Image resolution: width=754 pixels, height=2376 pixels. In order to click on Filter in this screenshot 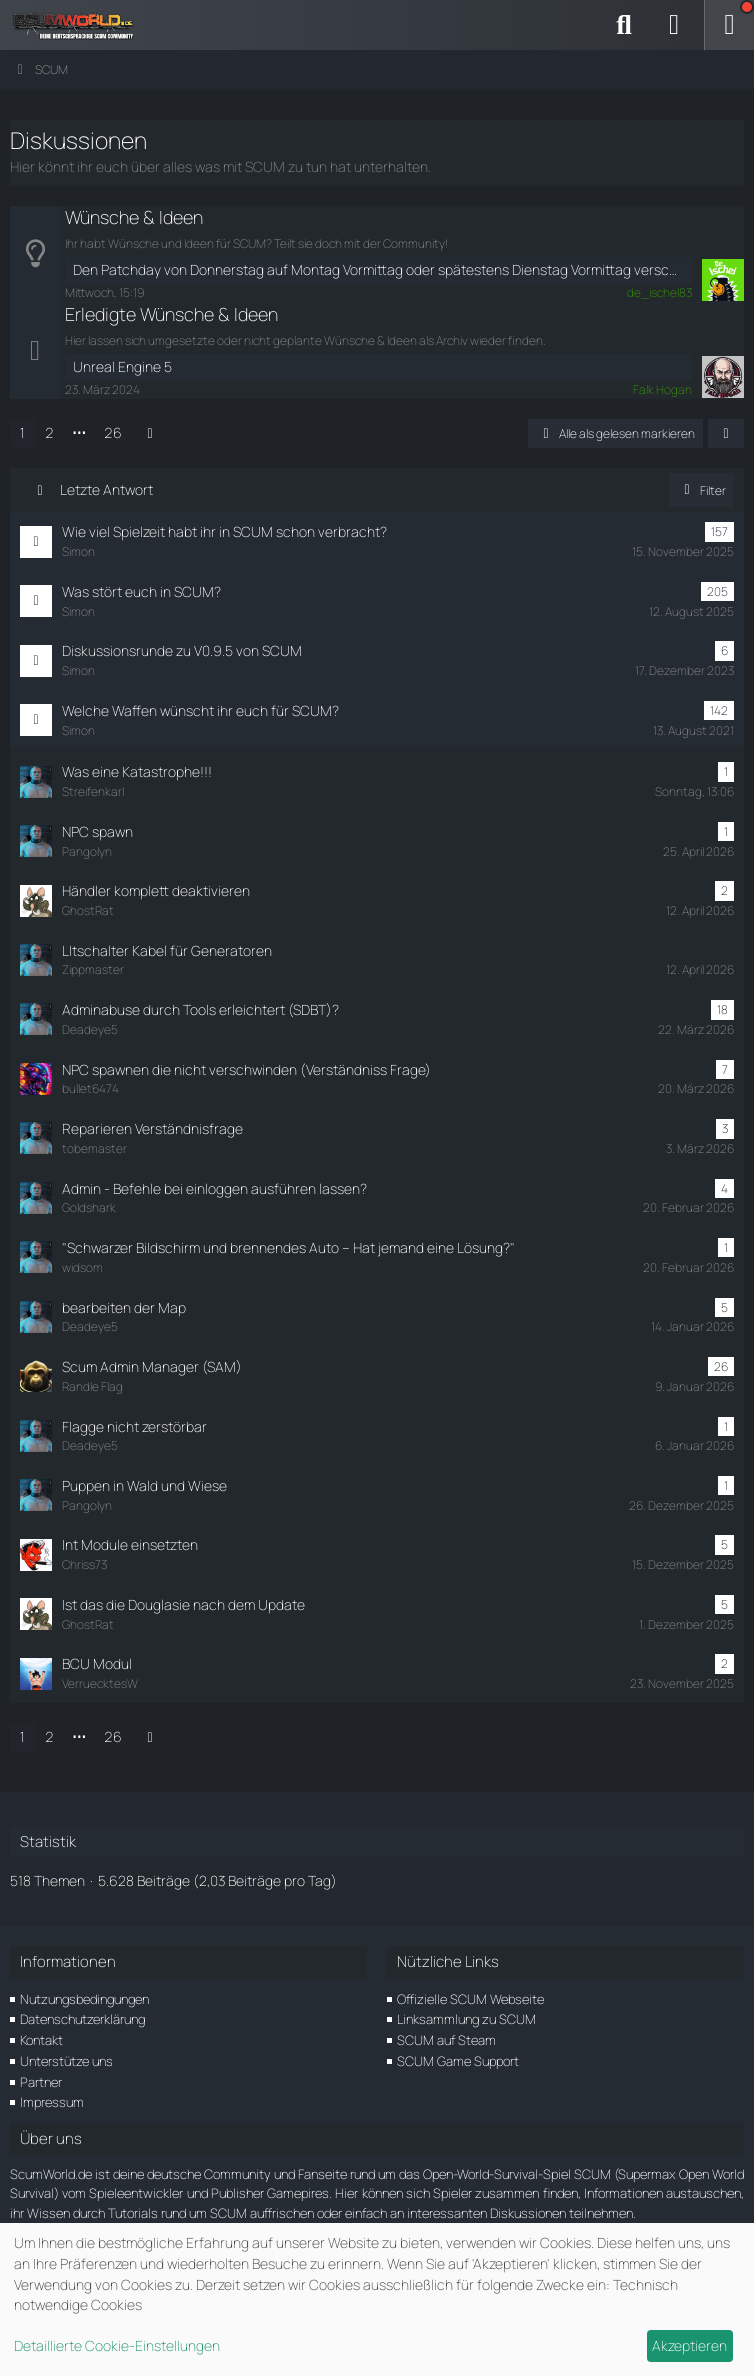, I will do `click(701, 490)`.